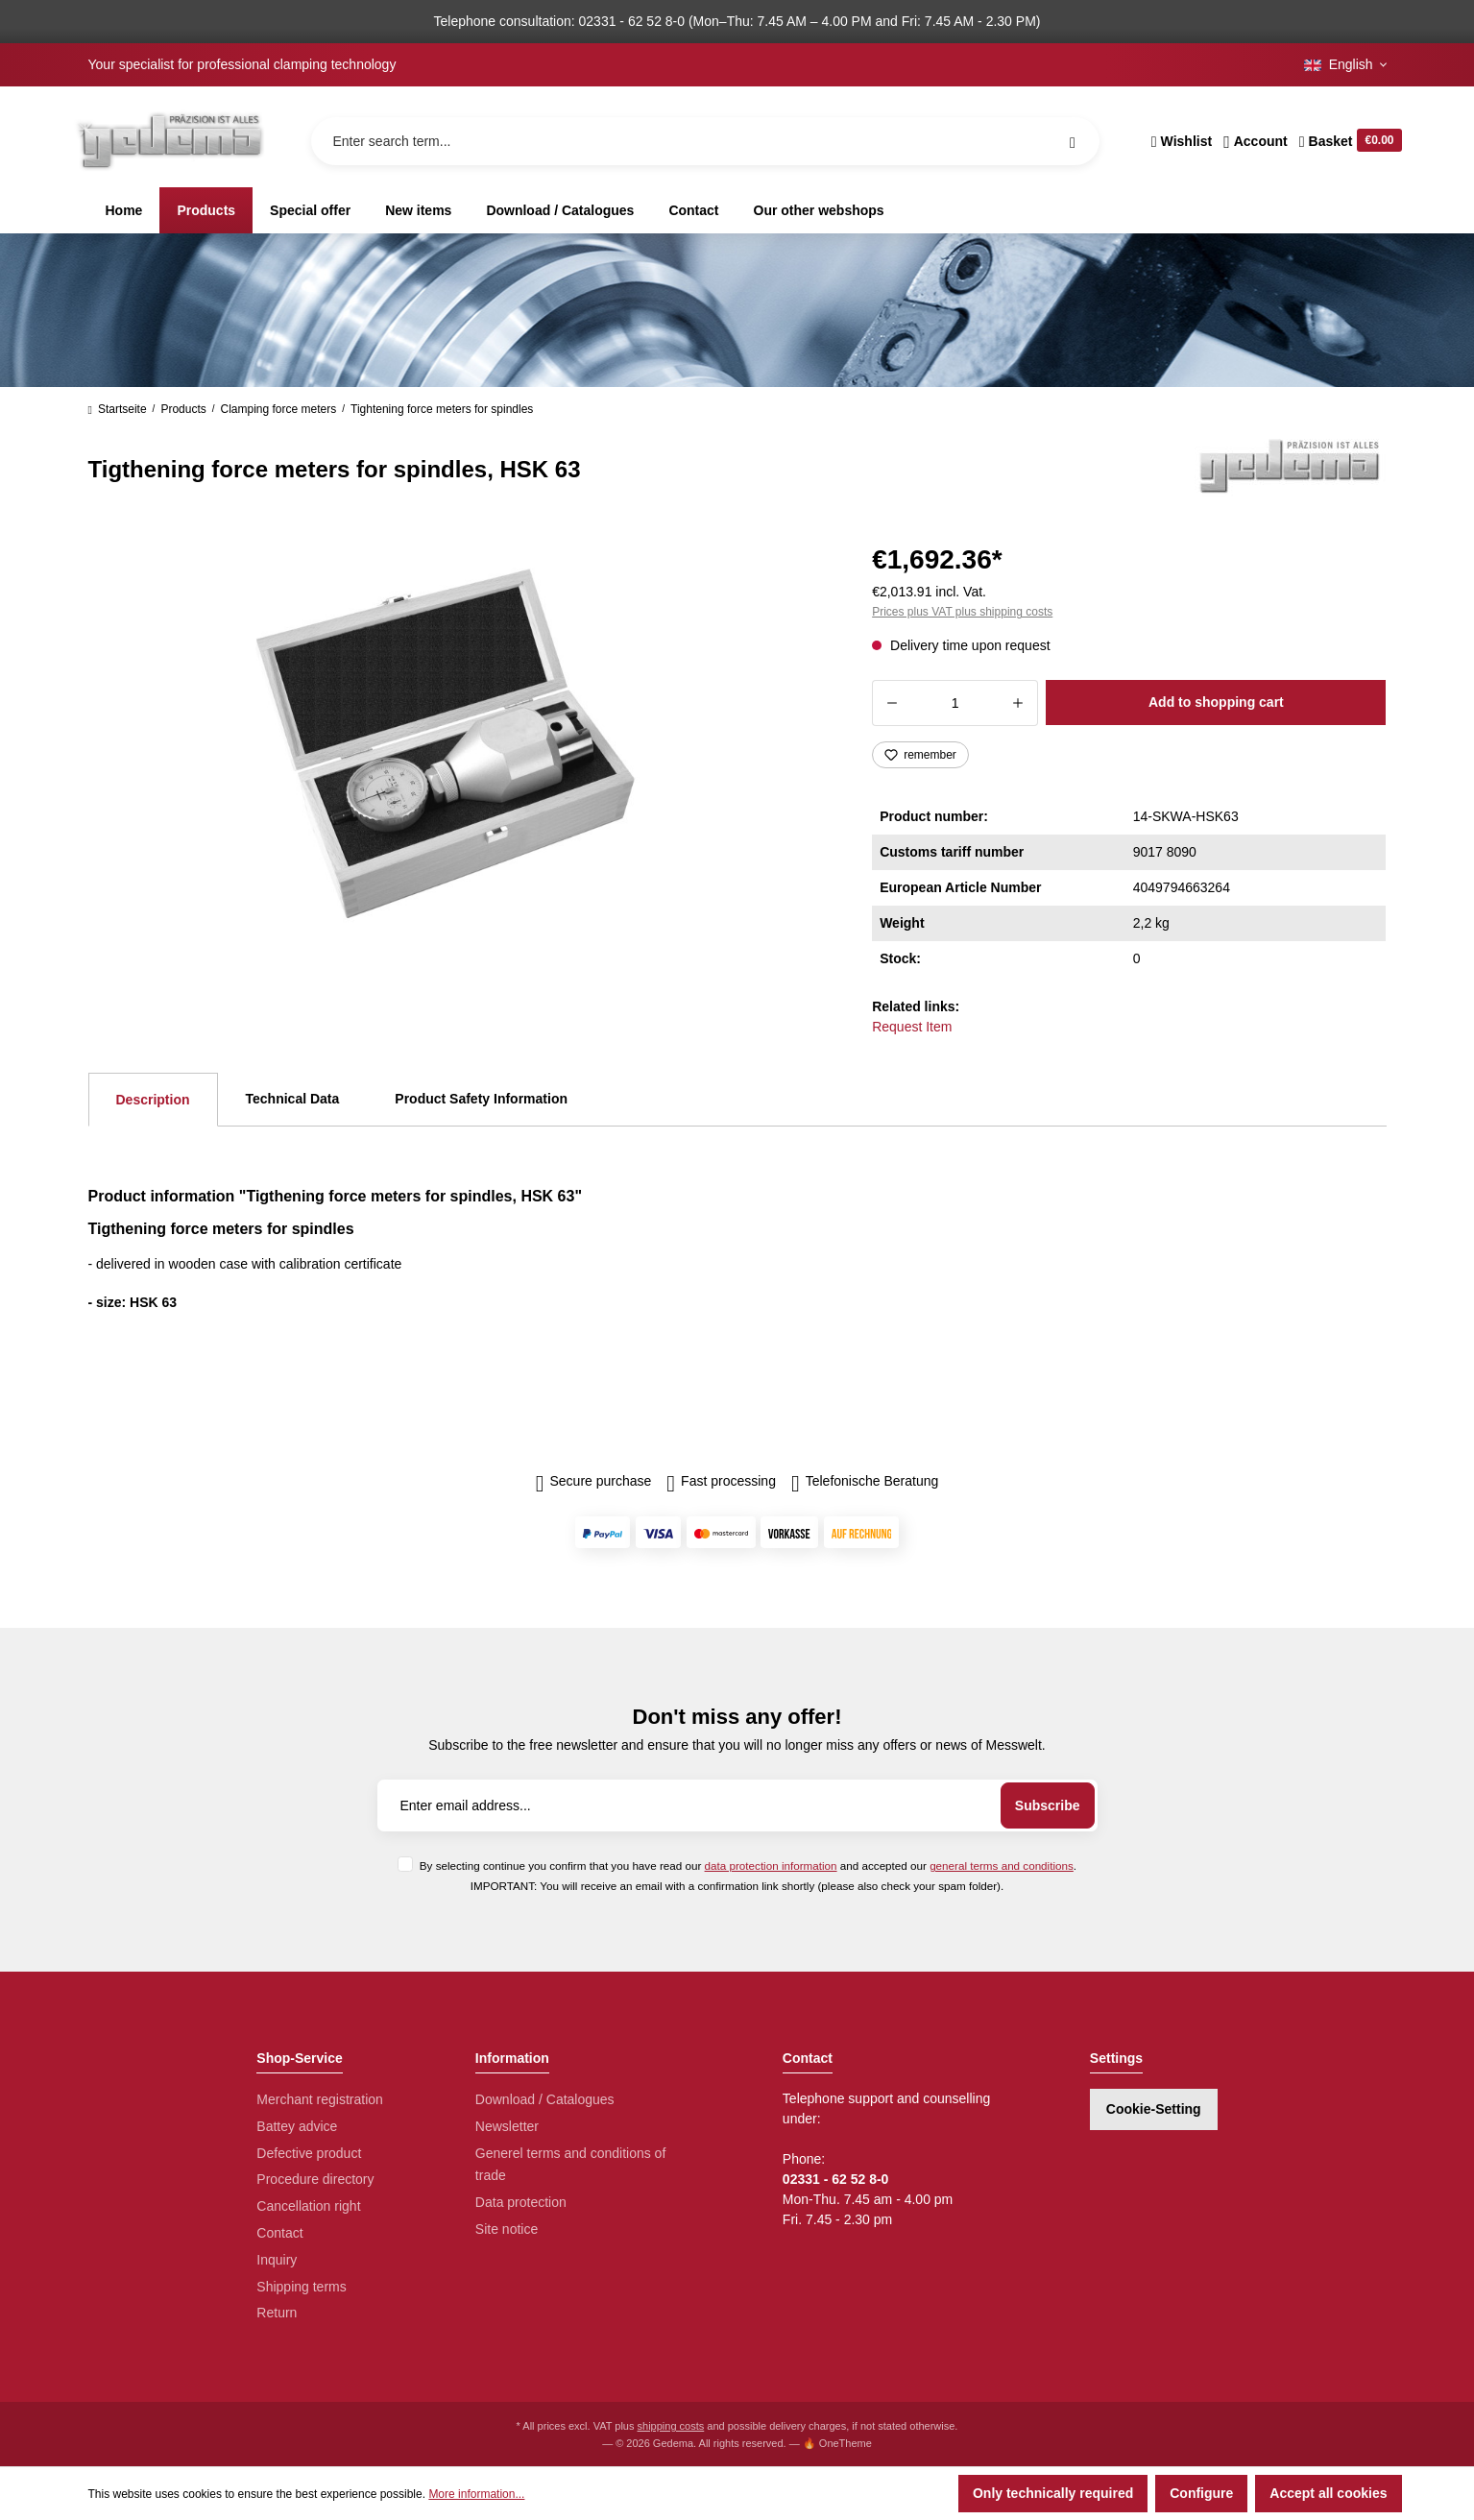 This screenshot has height=2520, width=1474. Describe the element at coordinates (301, 2286) in the screenshot. I see `Shipping terms` at that location.